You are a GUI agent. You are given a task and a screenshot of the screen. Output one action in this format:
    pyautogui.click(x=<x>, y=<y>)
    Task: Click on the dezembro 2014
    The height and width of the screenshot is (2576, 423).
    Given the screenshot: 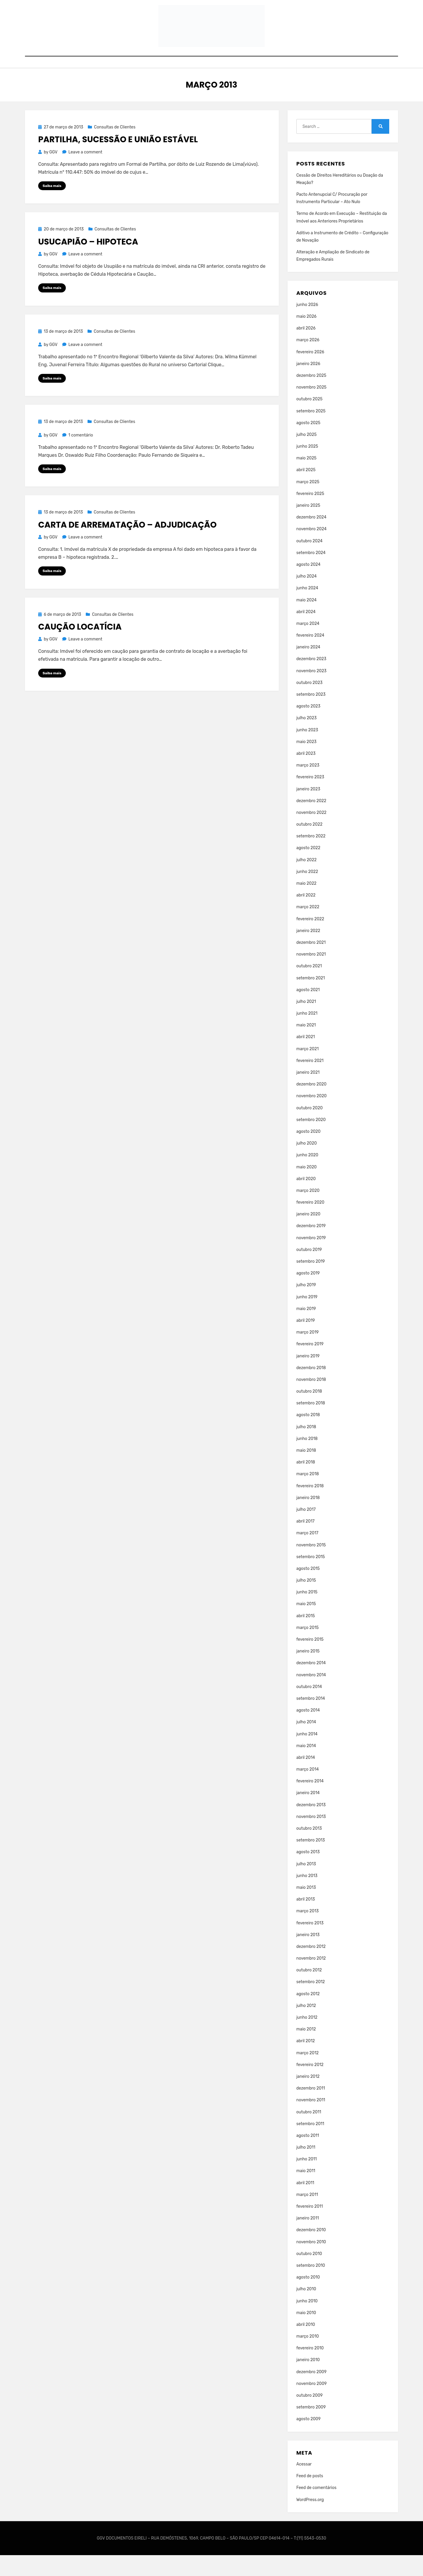 What is the action you would take?
    pyautogui.click(x=311, y=1684)
    